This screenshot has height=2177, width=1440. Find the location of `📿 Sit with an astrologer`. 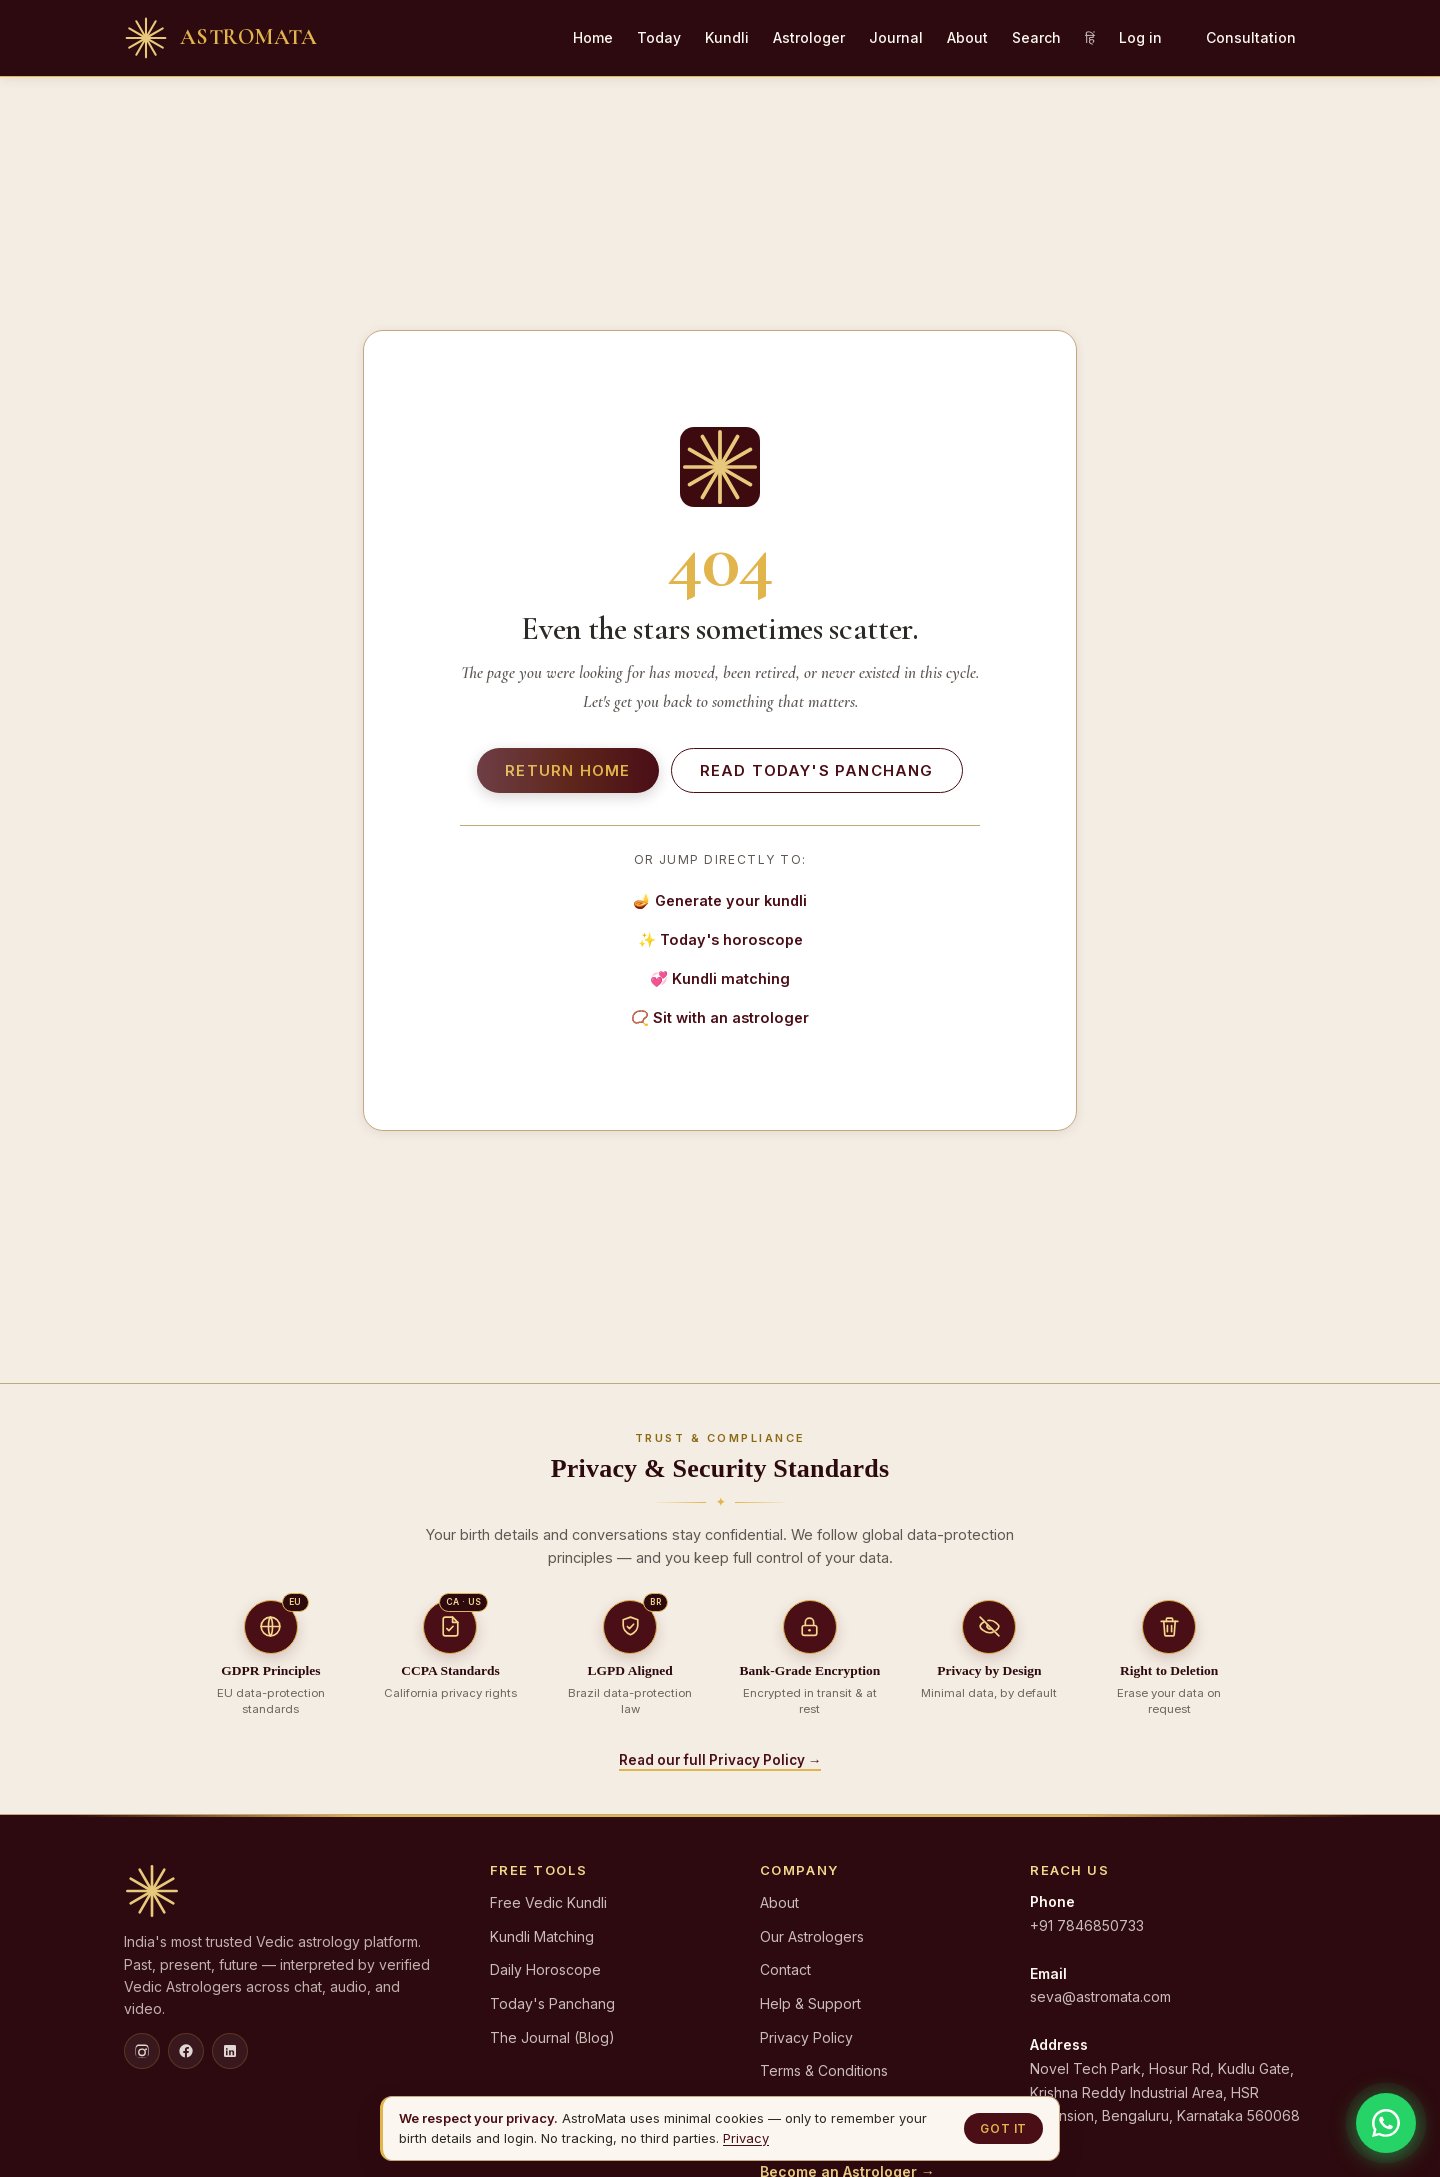

📿 Sit with an astrologer is located at coordinates (720, 1017).